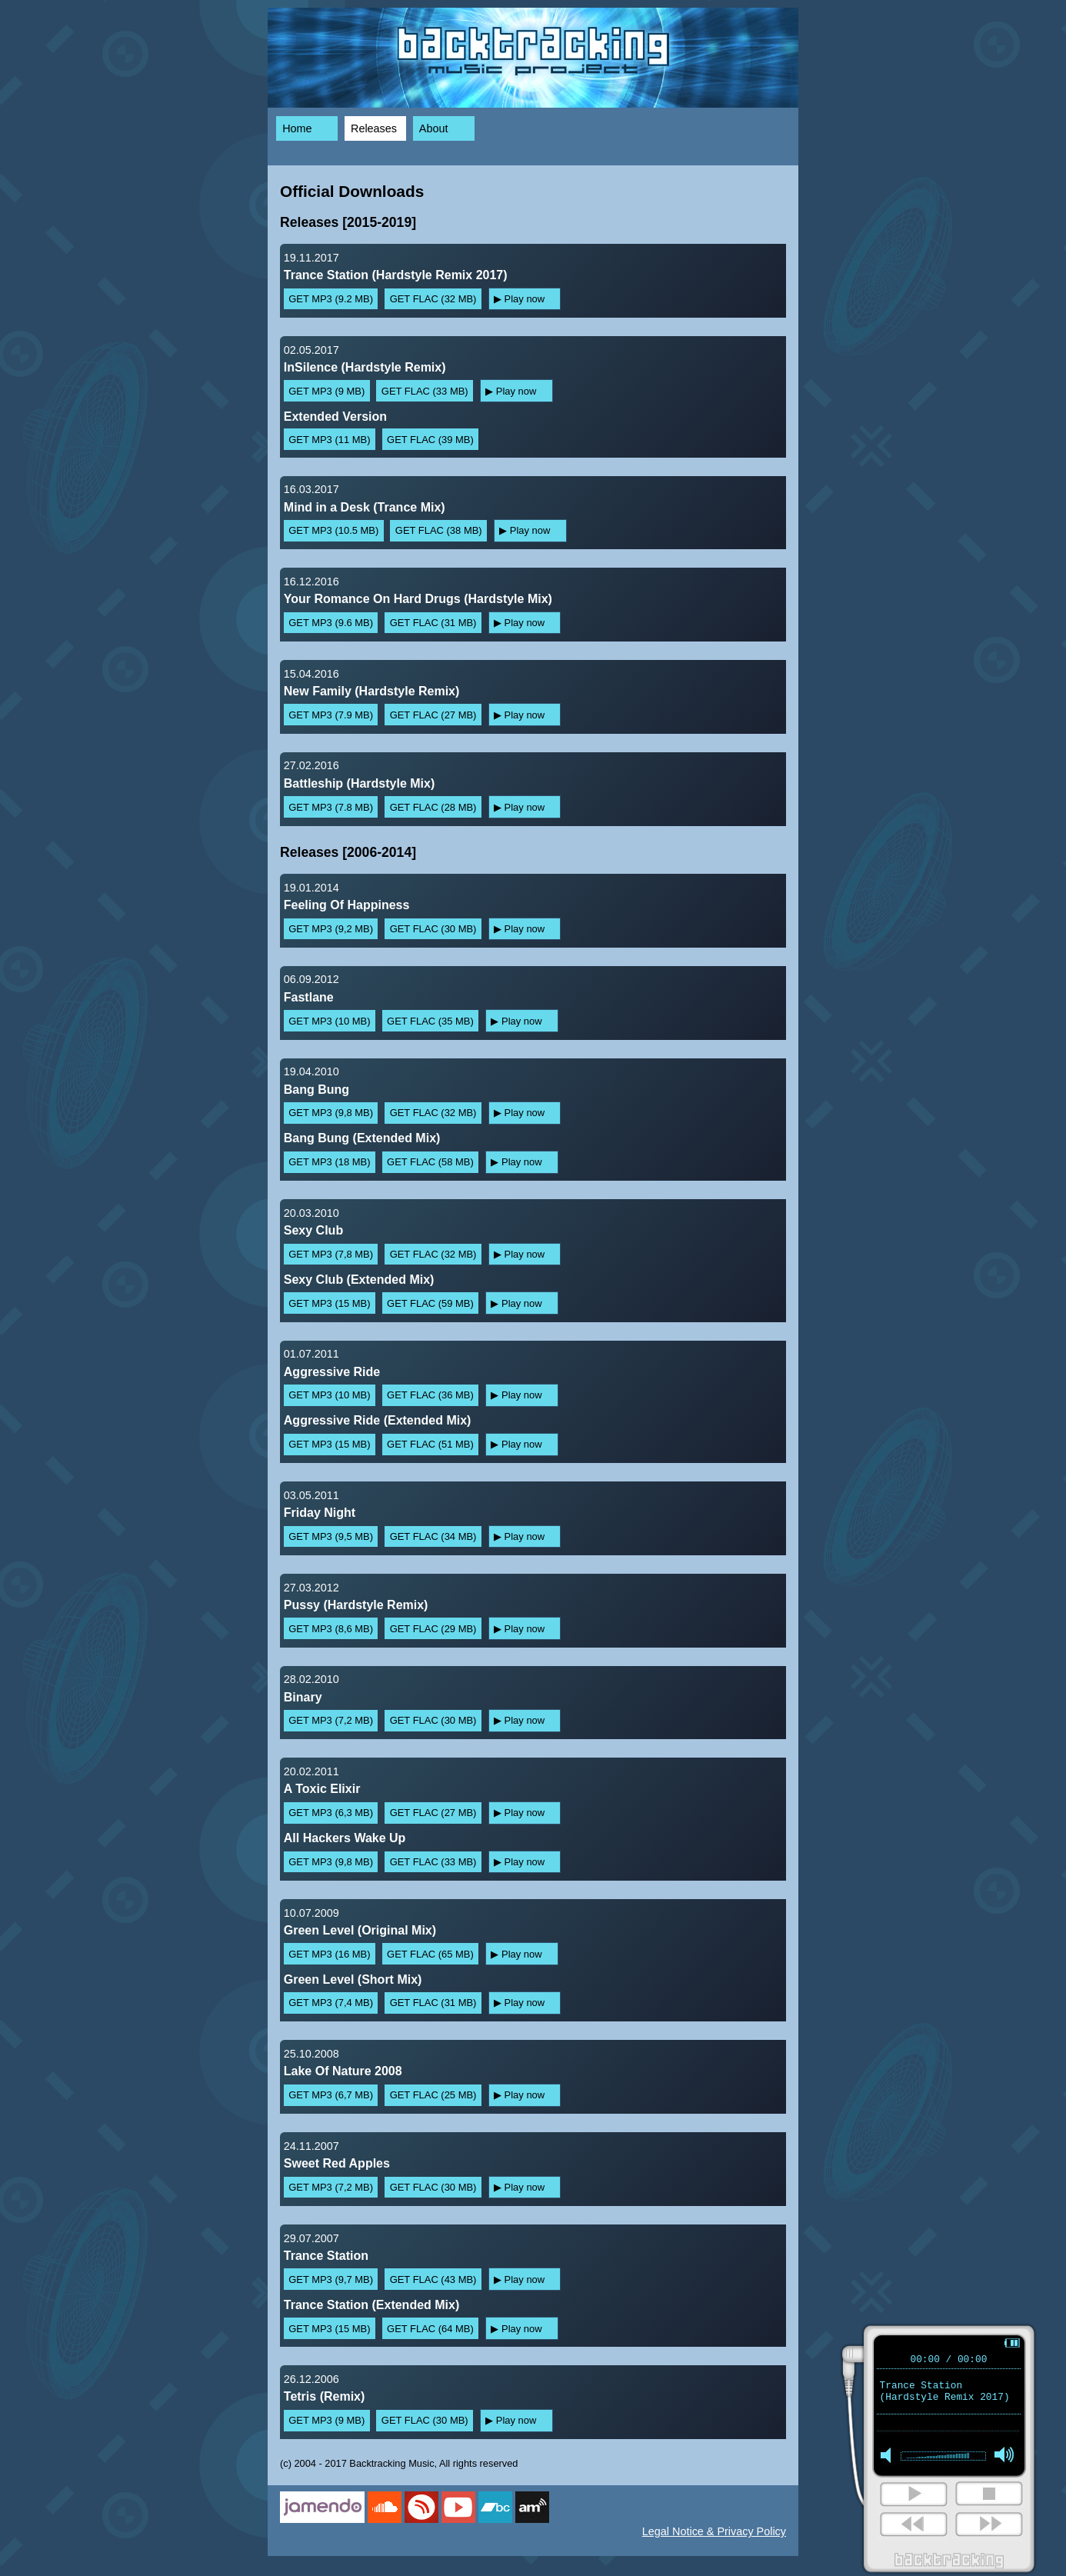 The height and width of the screenshot is (2576, 1066). I want to click on GET MP3 (15 MB), so click(329, 1303).